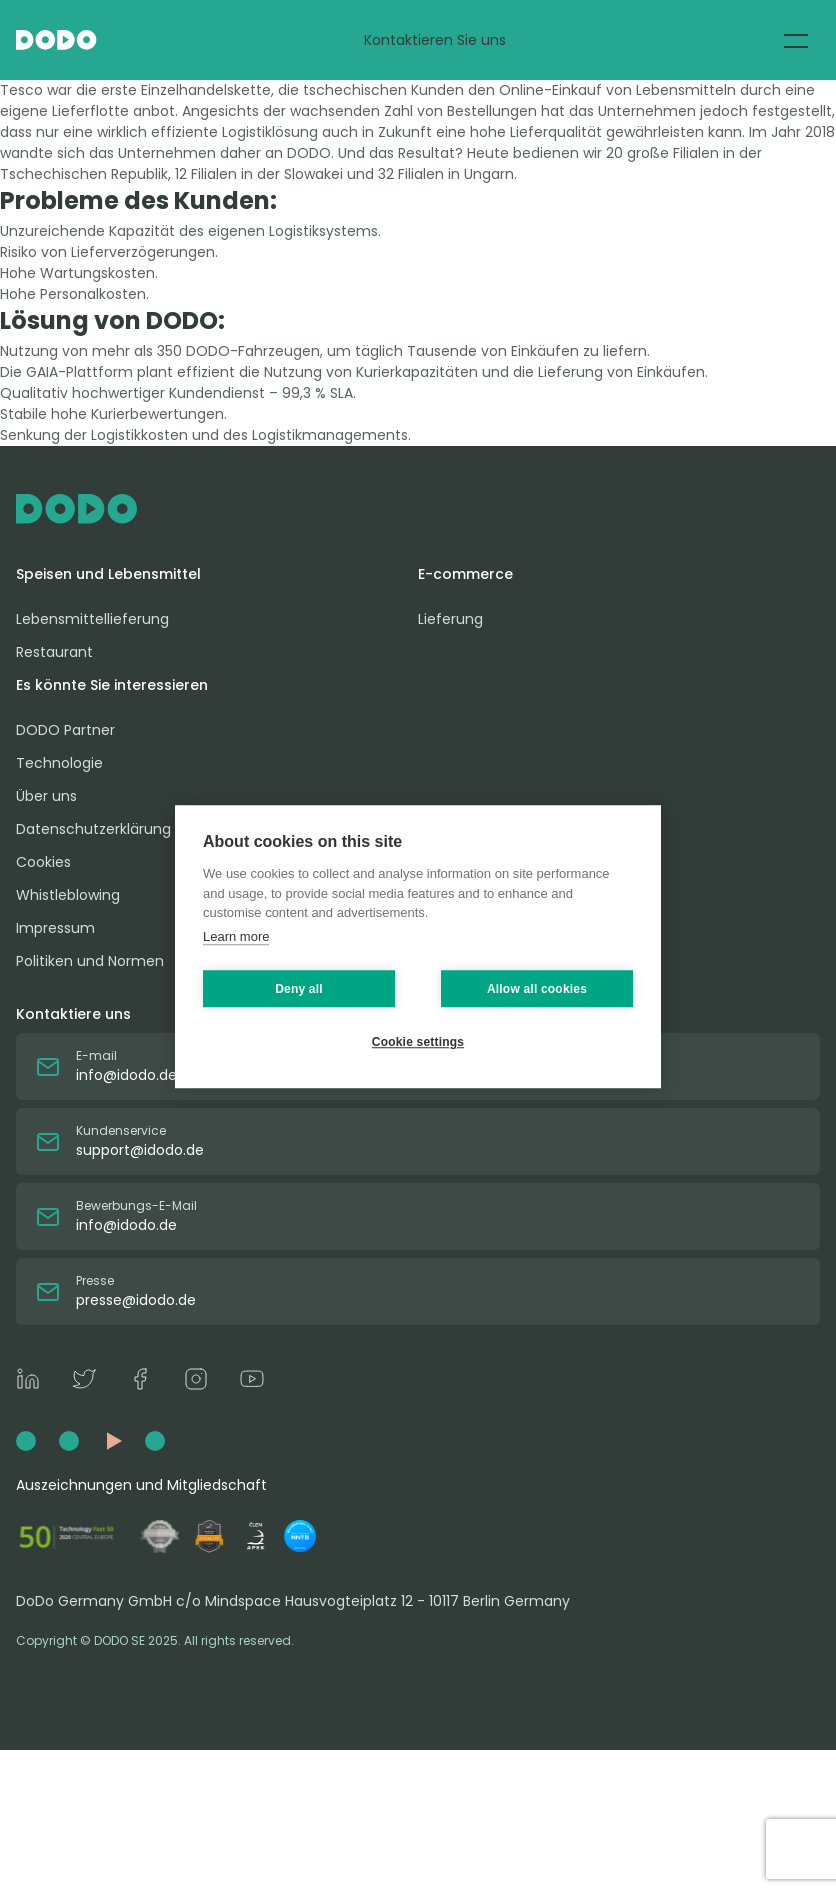 This screenshot has height=1893, width=836. What do you see at coordinates (136, 1300) in the screenshot?
I see `presse@idodo.de` at bounding box center [136, 1300].